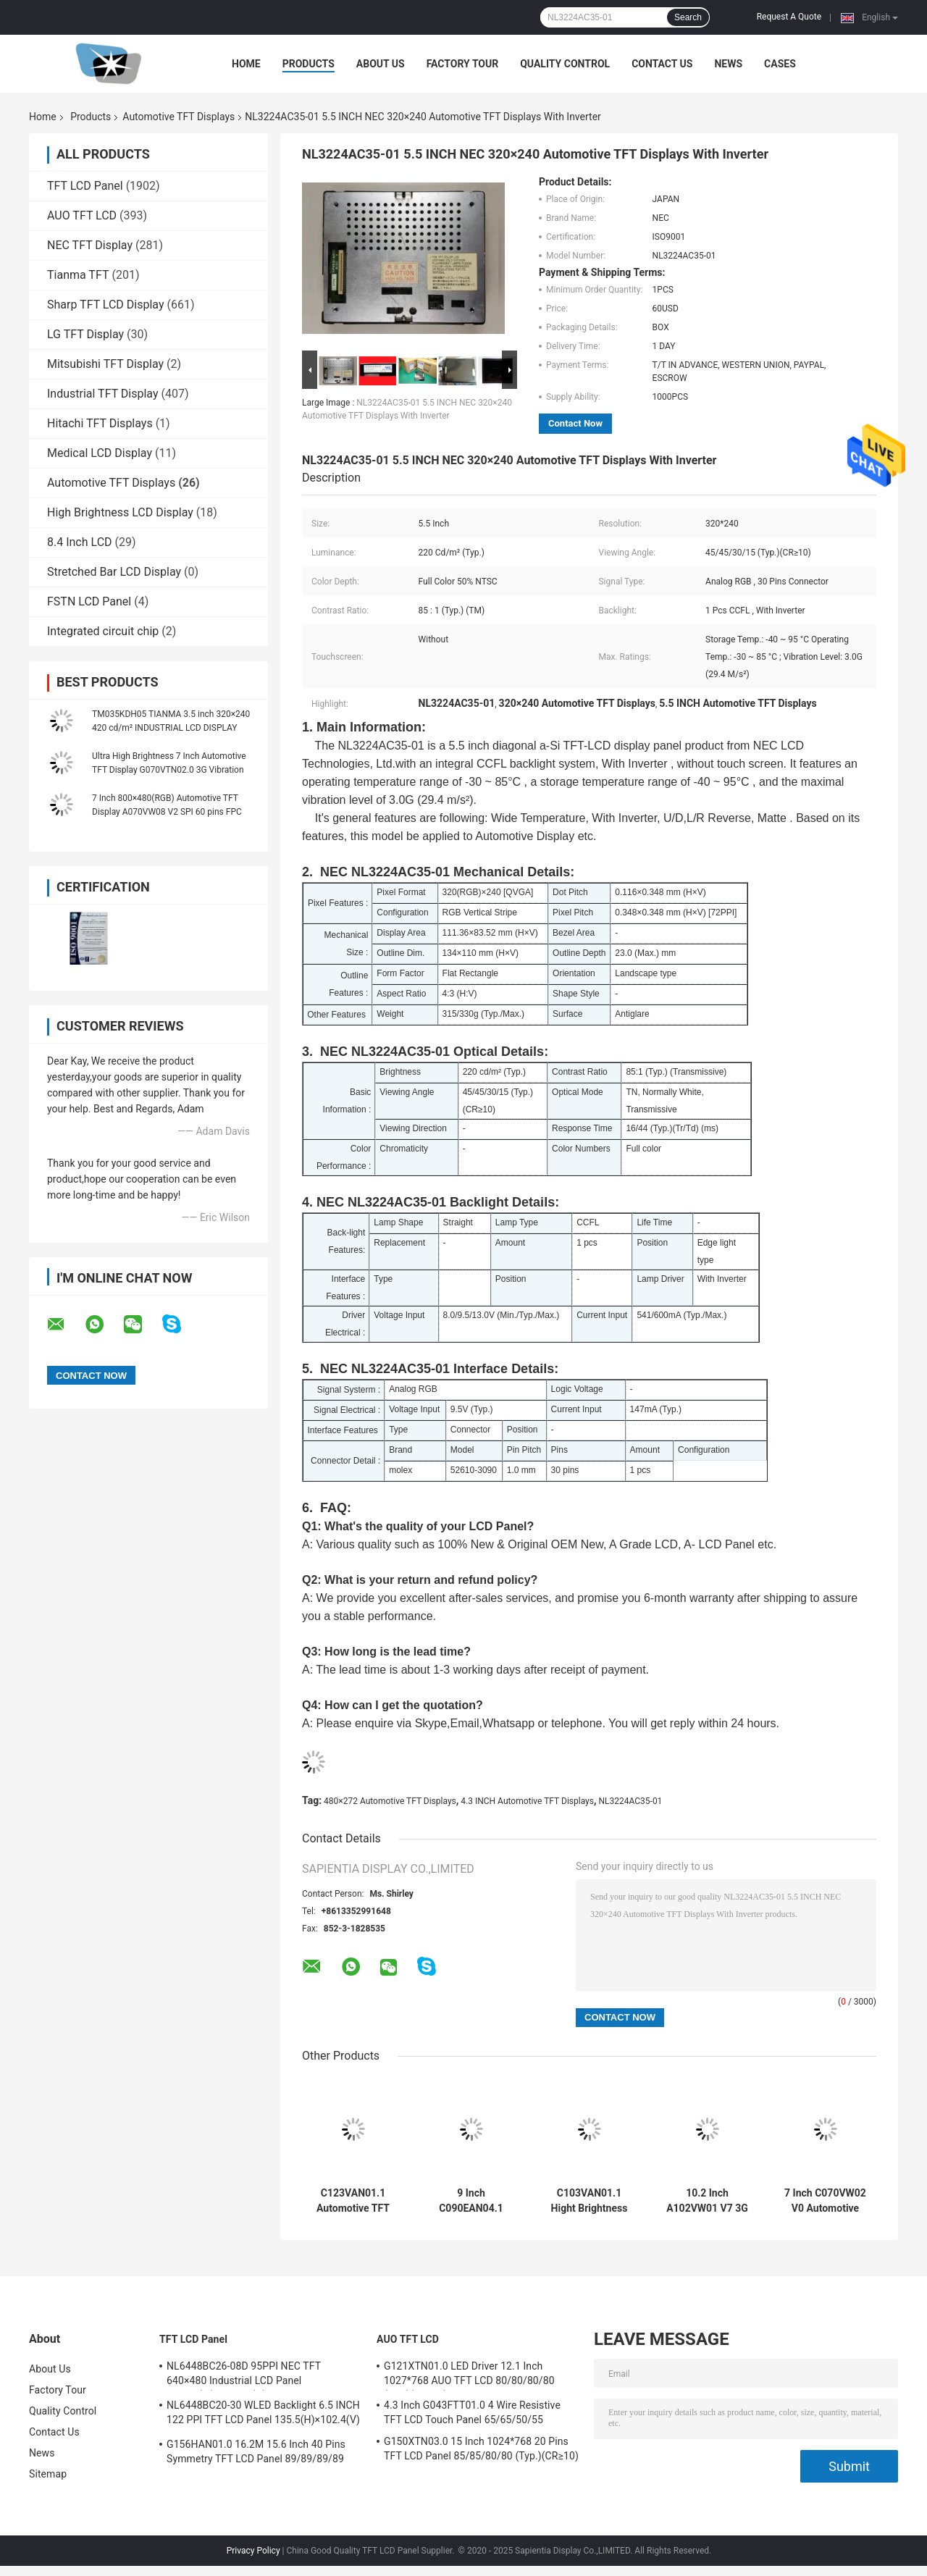 Image resolution: width=927 pixels, height=2576 pixels. I want to click on Products, so click(308, 64).